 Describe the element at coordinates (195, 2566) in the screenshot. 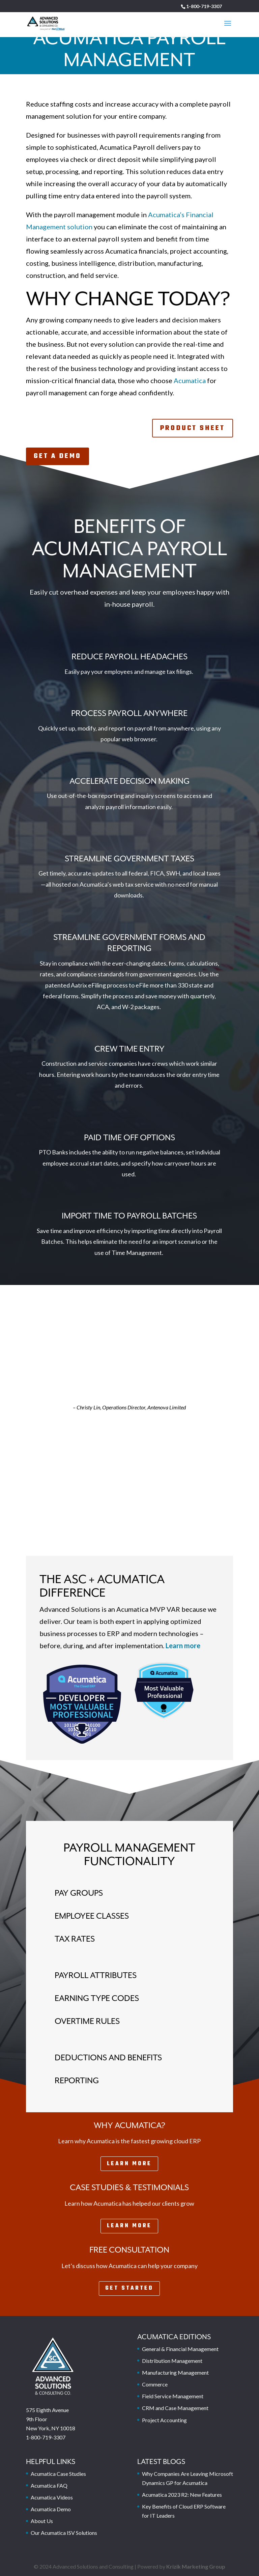

I see `Krizik Marketing Group` at that location.